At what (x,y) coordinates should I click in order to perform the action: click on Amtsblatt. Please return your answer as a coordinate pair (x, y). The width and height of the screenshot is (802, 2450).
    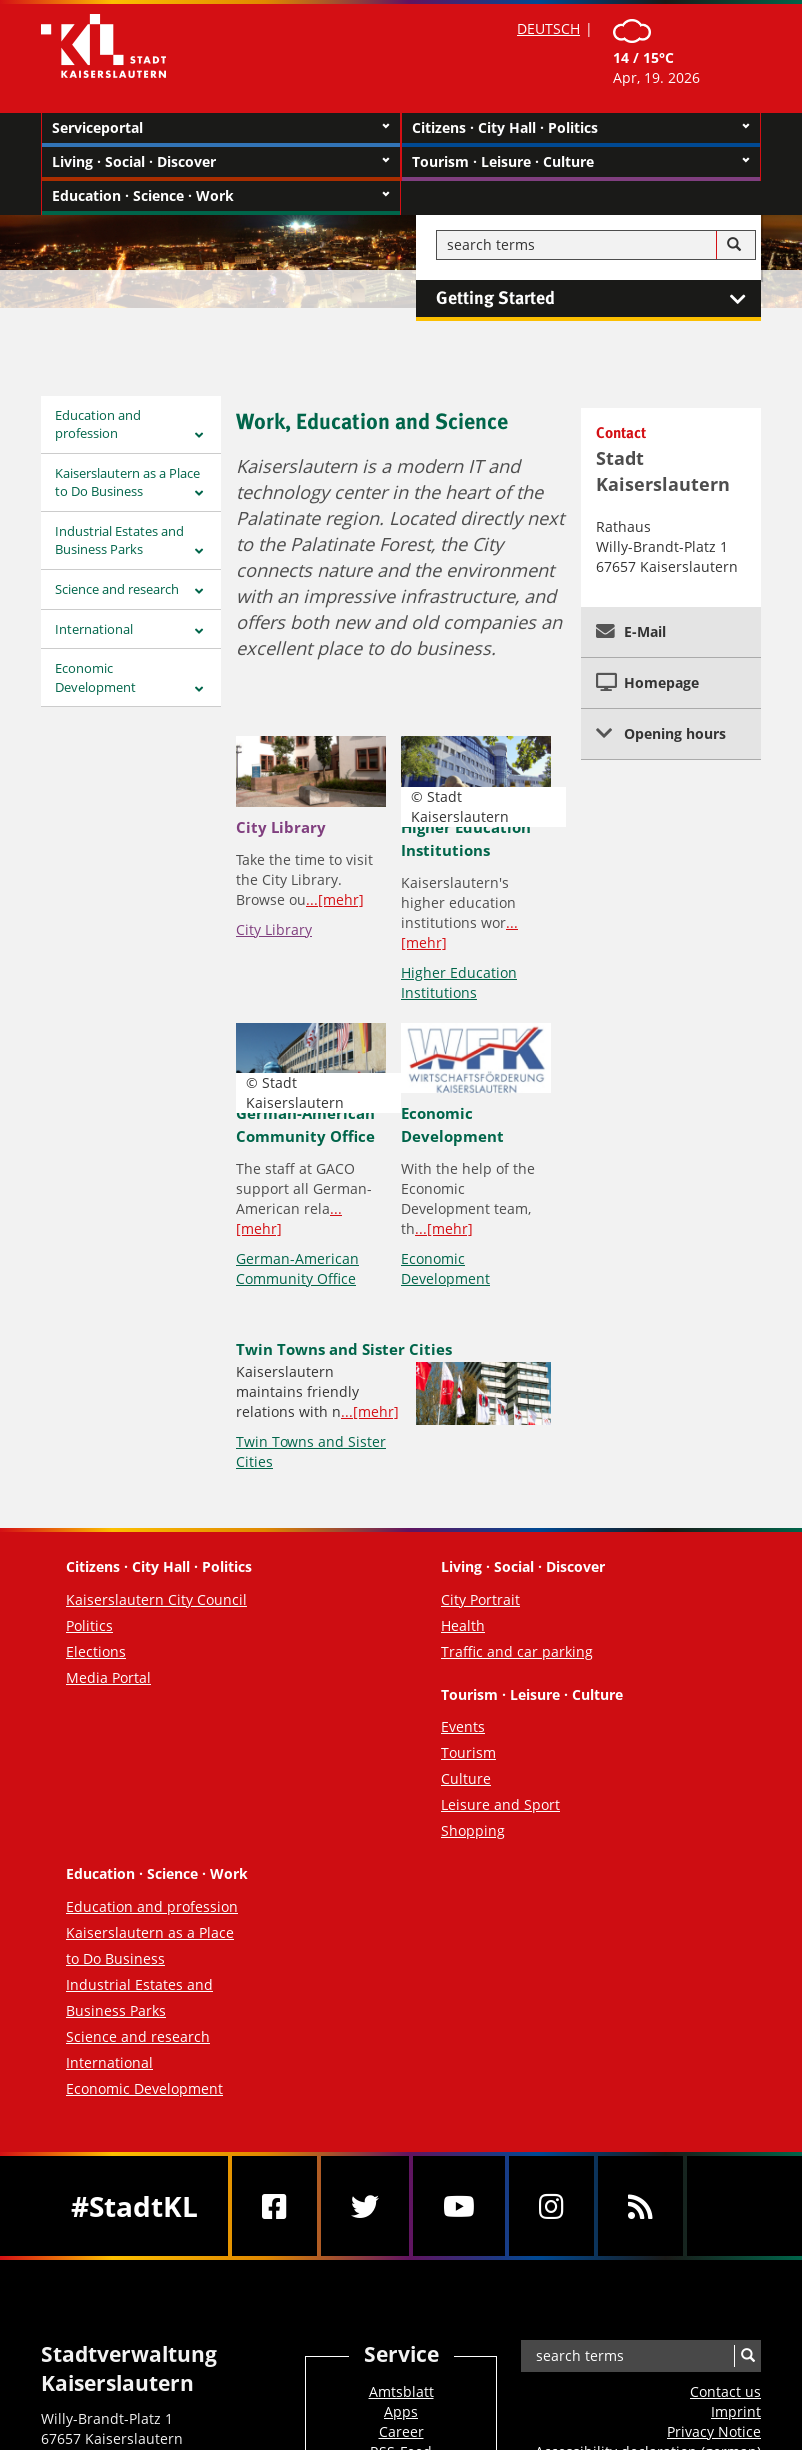
    Looking at the image, I should click on (401, 2391).